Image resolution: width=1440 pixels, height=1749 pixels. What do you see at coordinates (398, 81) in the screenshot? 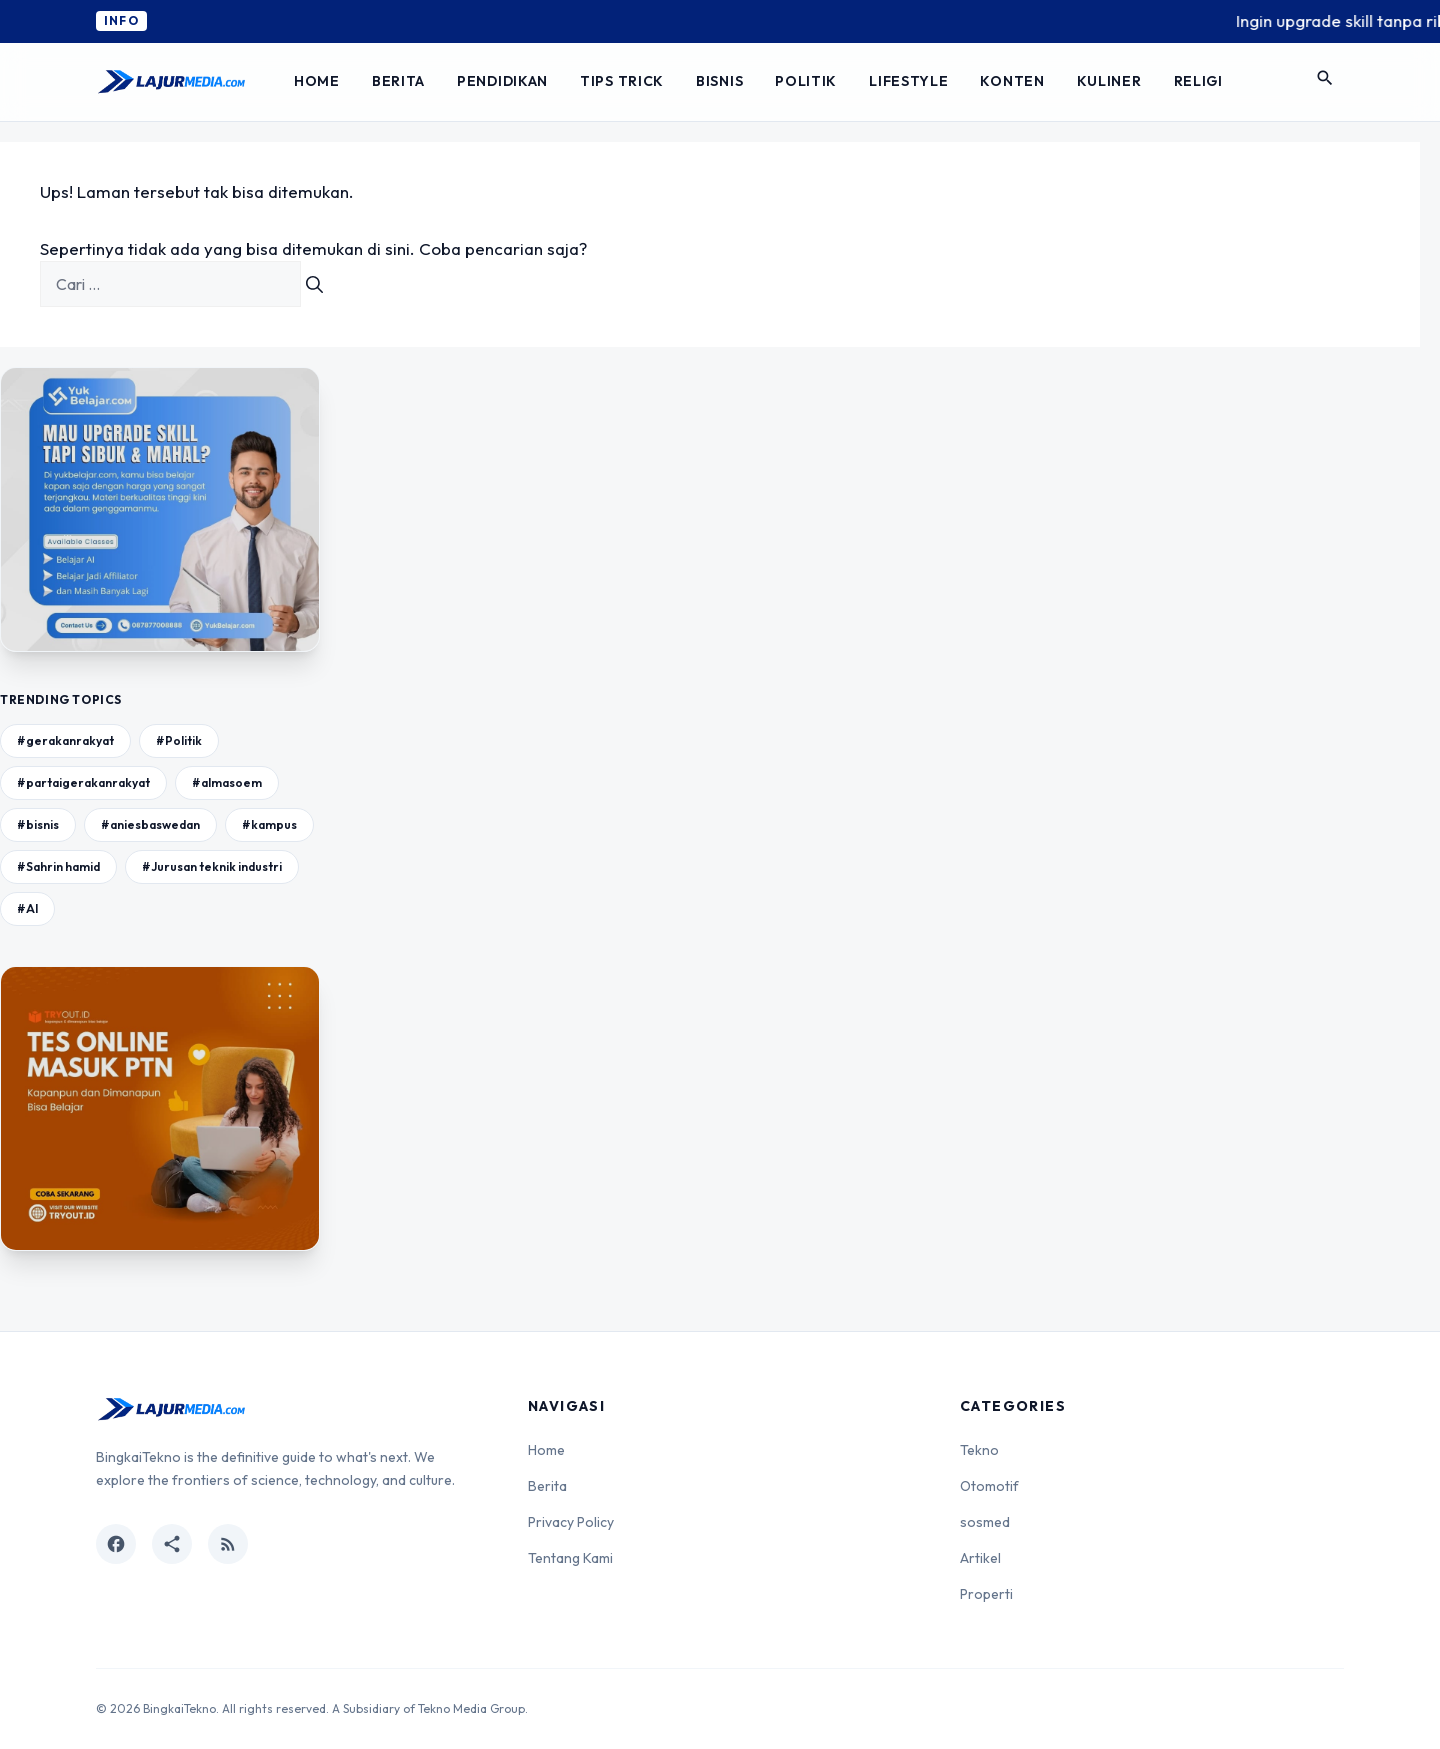
I see `Berita` at bounding box center [398, 81].